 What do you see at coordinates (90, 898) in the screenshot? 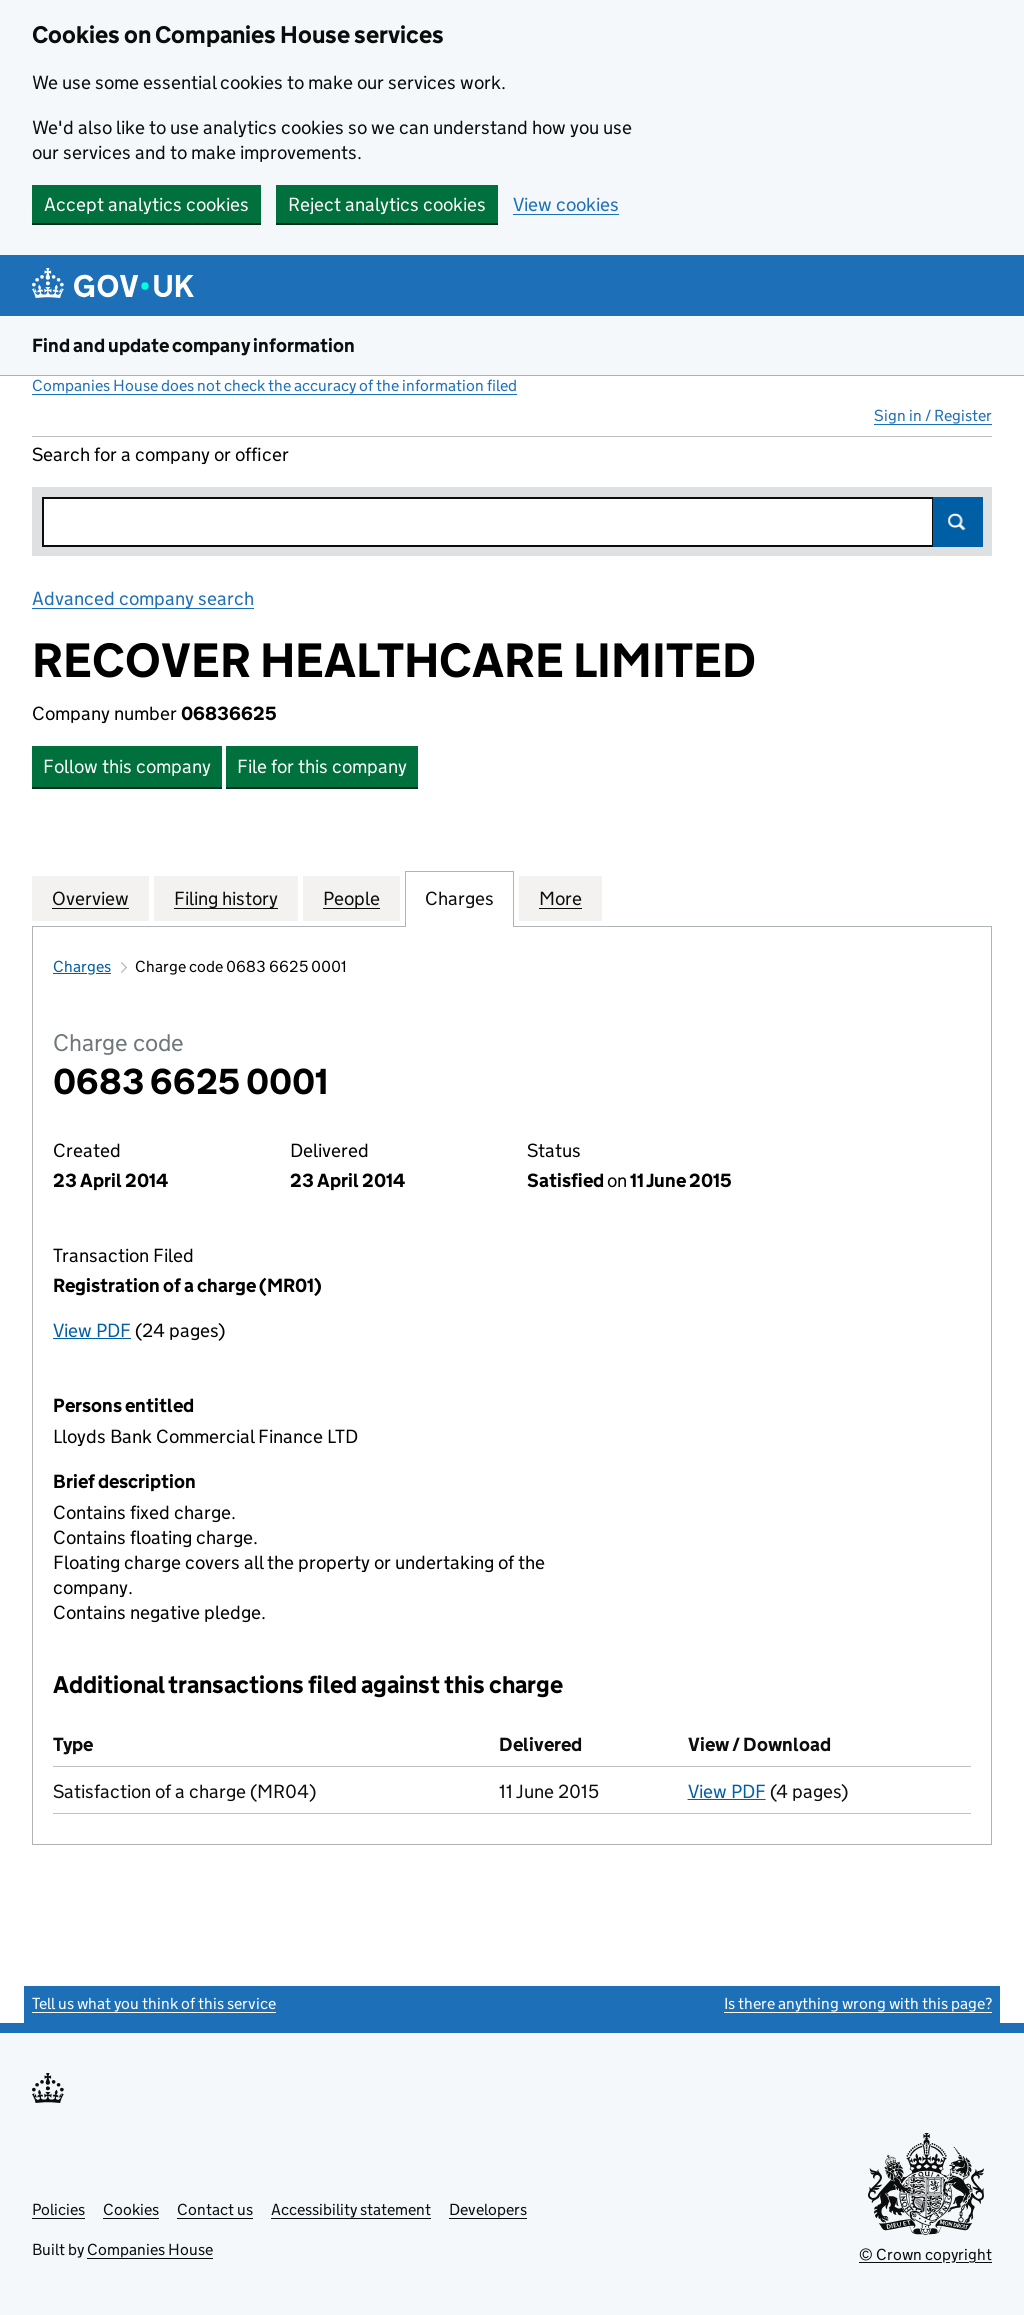
I see `Overview [tab]` at bounding box center [90, 898].